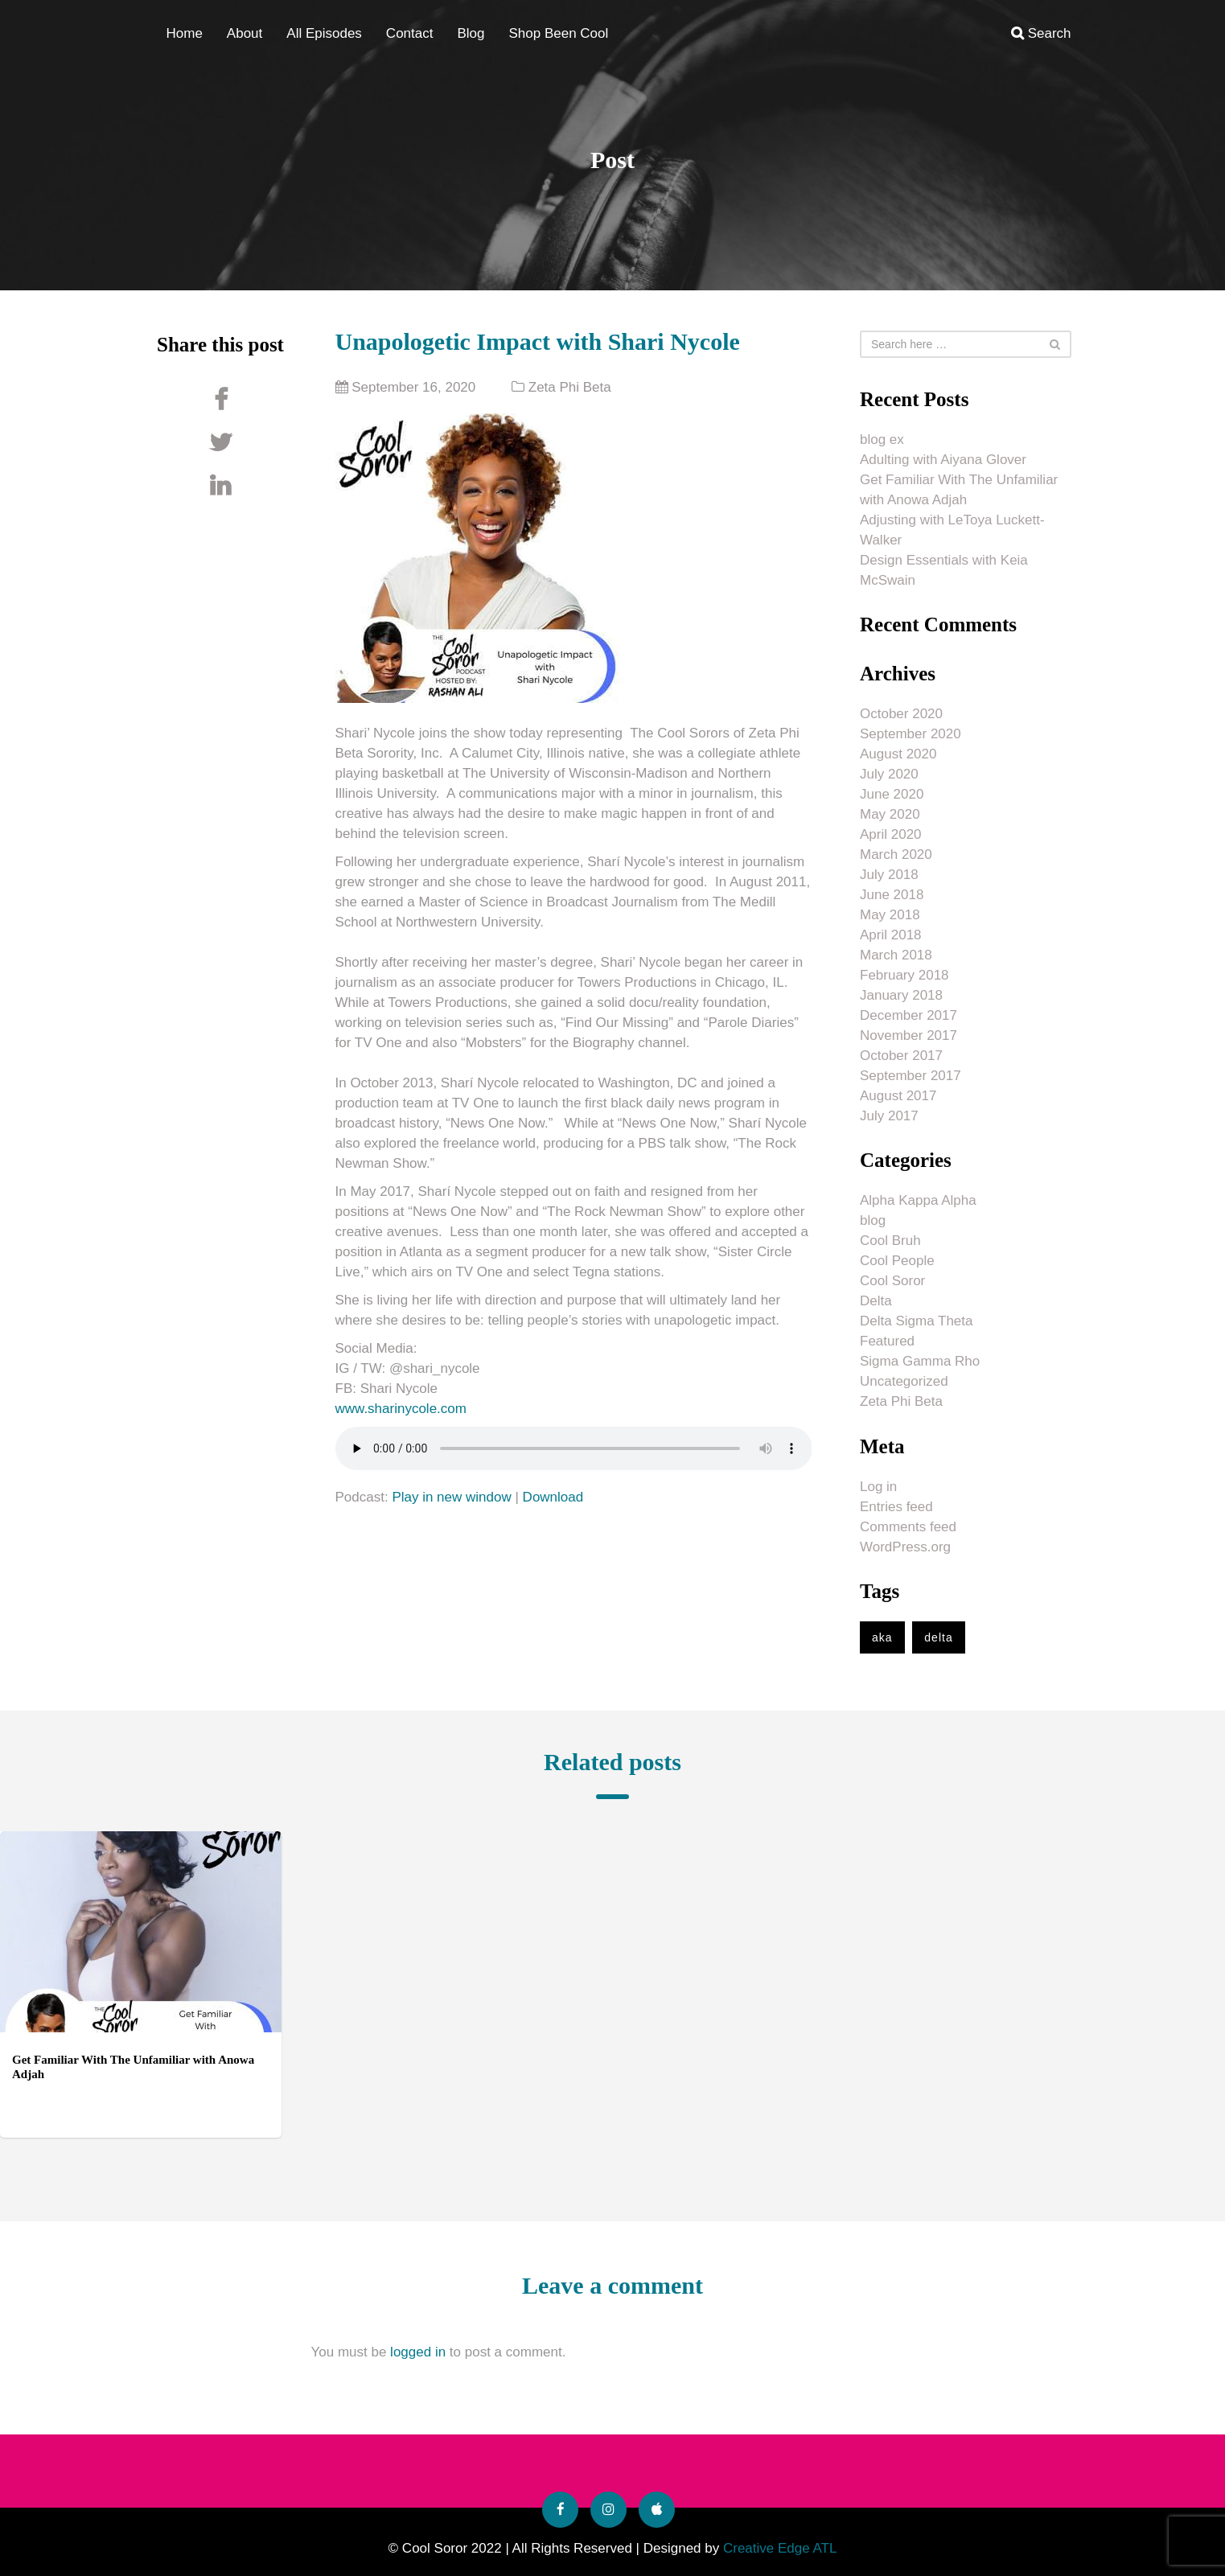 Image resolution: width=1225 pixels, height=2576 pixels. Describe the element at coordinates (896, 955) in the screenshot. I see `March 2018` at that location.